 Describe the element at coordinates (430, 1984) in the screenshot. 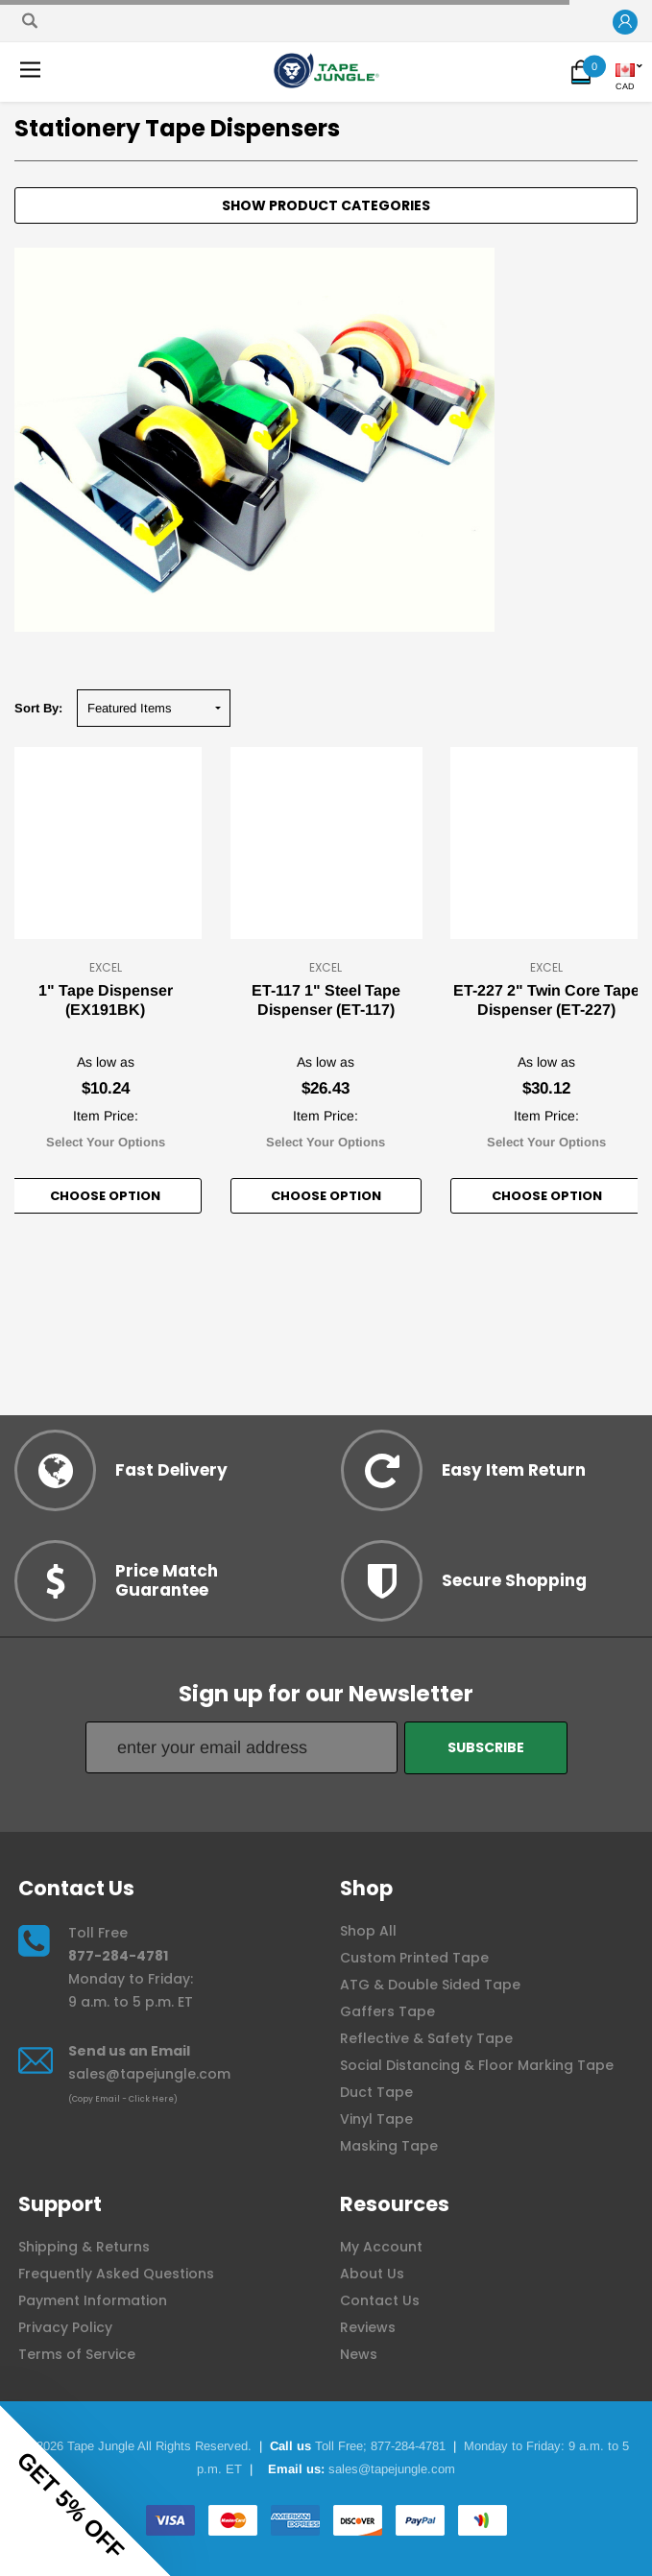

I see `ATG & Double Sided Tape` at that location.